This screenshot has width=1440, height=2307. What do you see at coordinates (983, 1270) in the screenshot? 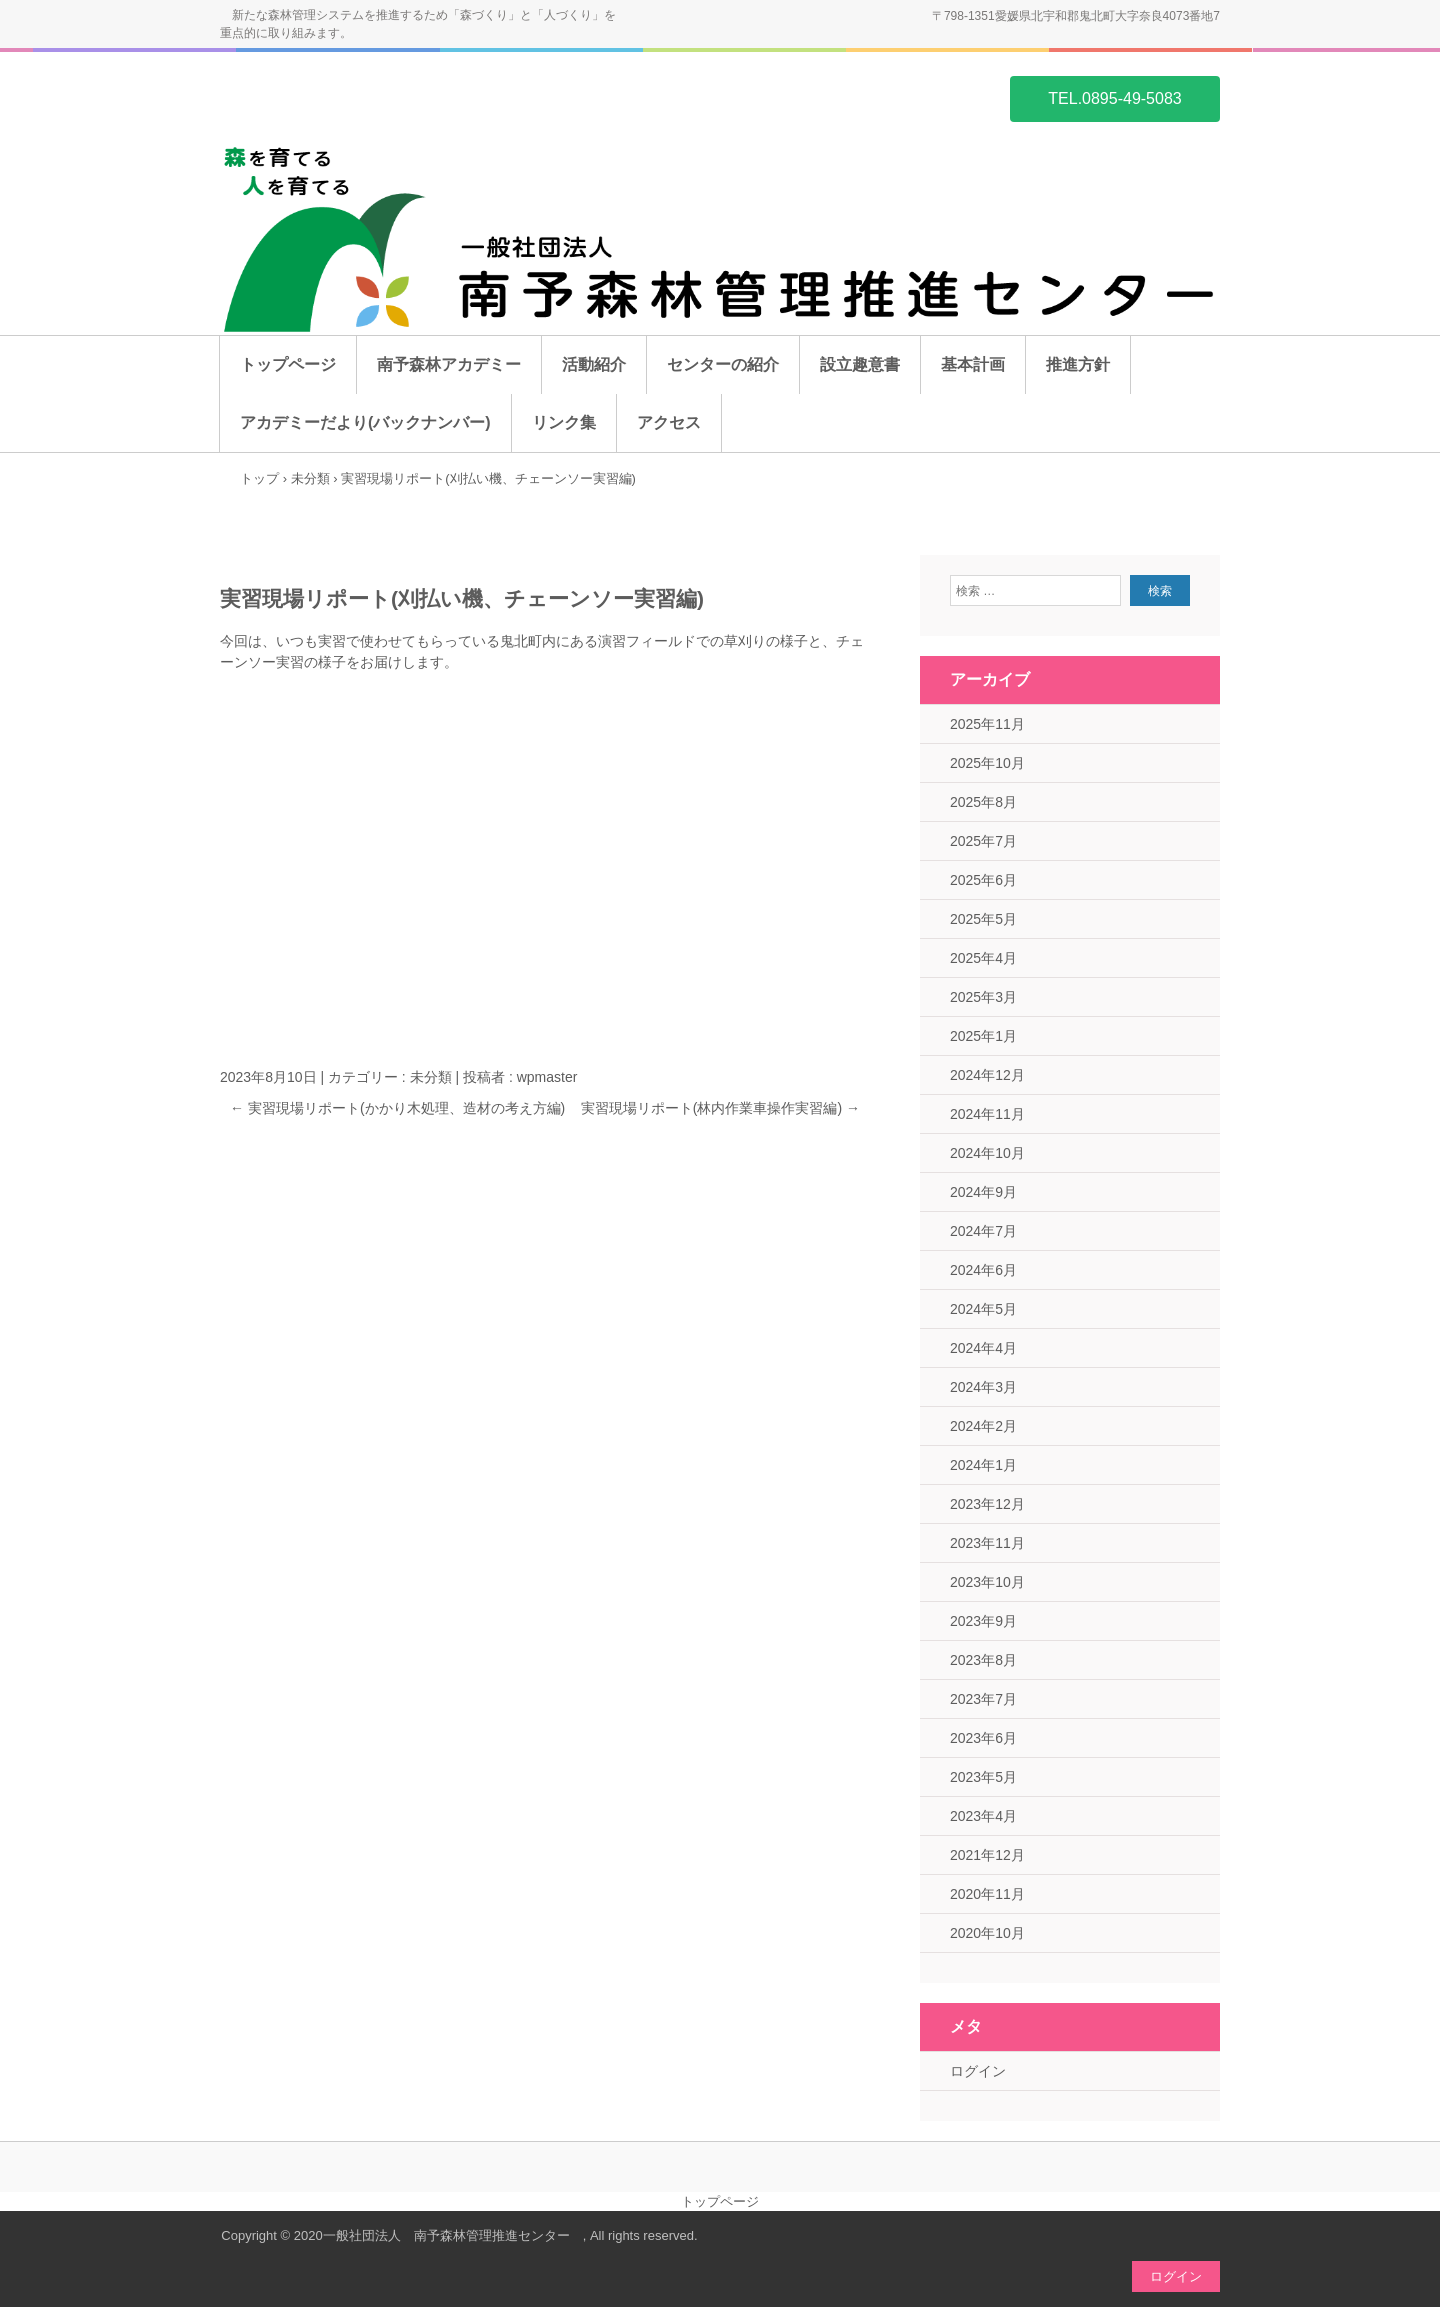
I see `2024年6月` at bounding box center [983, 1270].